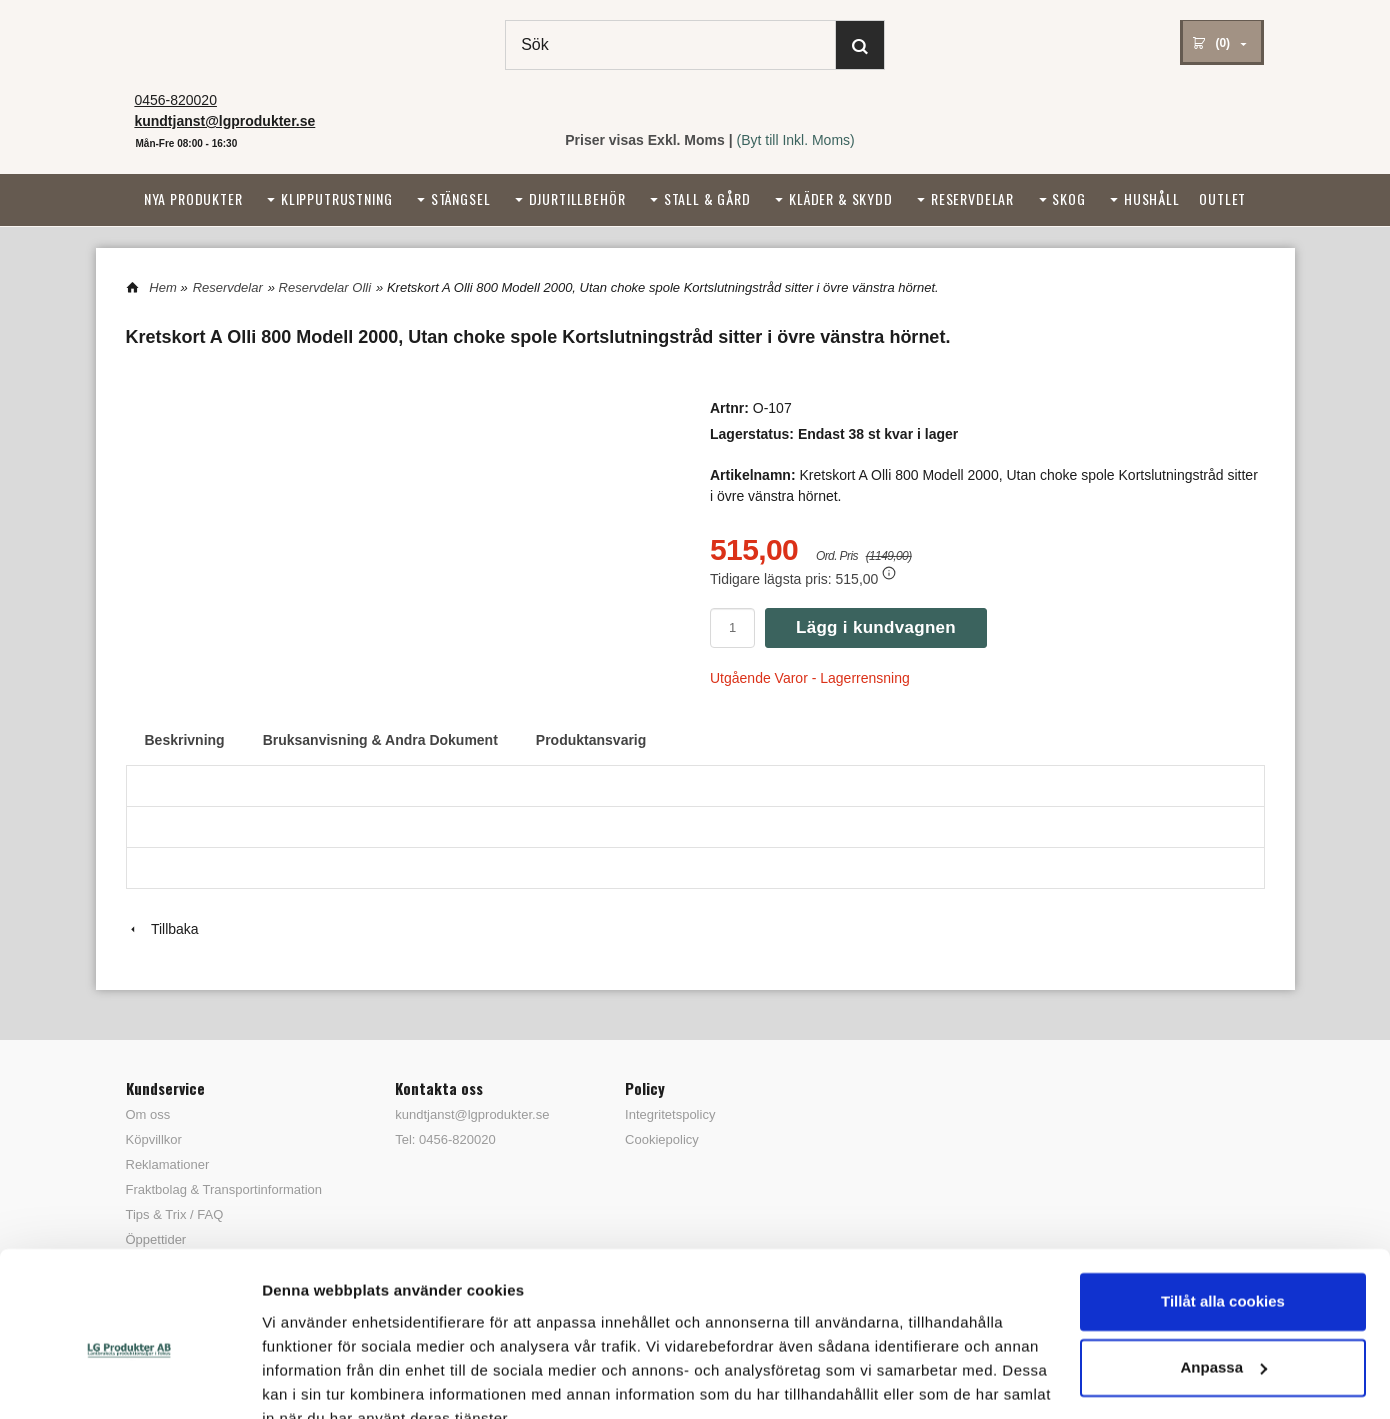 Image resolution: width=1390 pixels, height=1419 pixels. What do you see at coordinates (461, 198) in the screenshot?
I see `Stängsel` at bounding box center [461, 198].